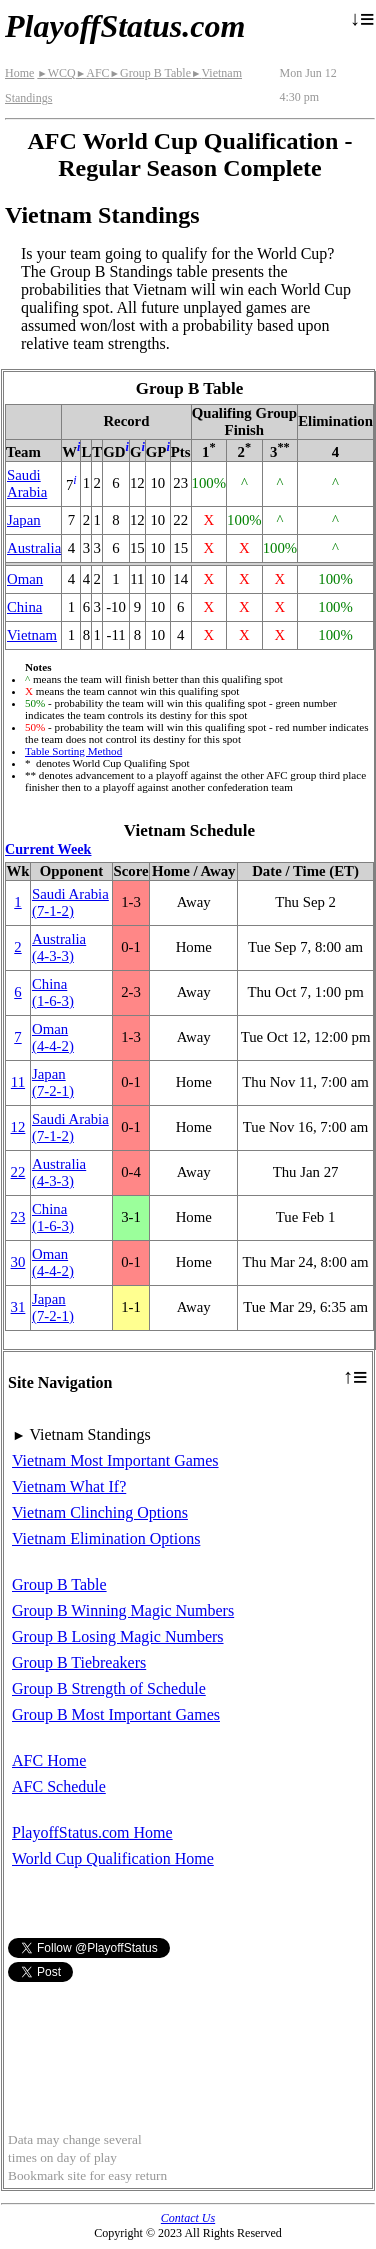  I want to click on Vietnam Most Important Games, so click(115, 1460).